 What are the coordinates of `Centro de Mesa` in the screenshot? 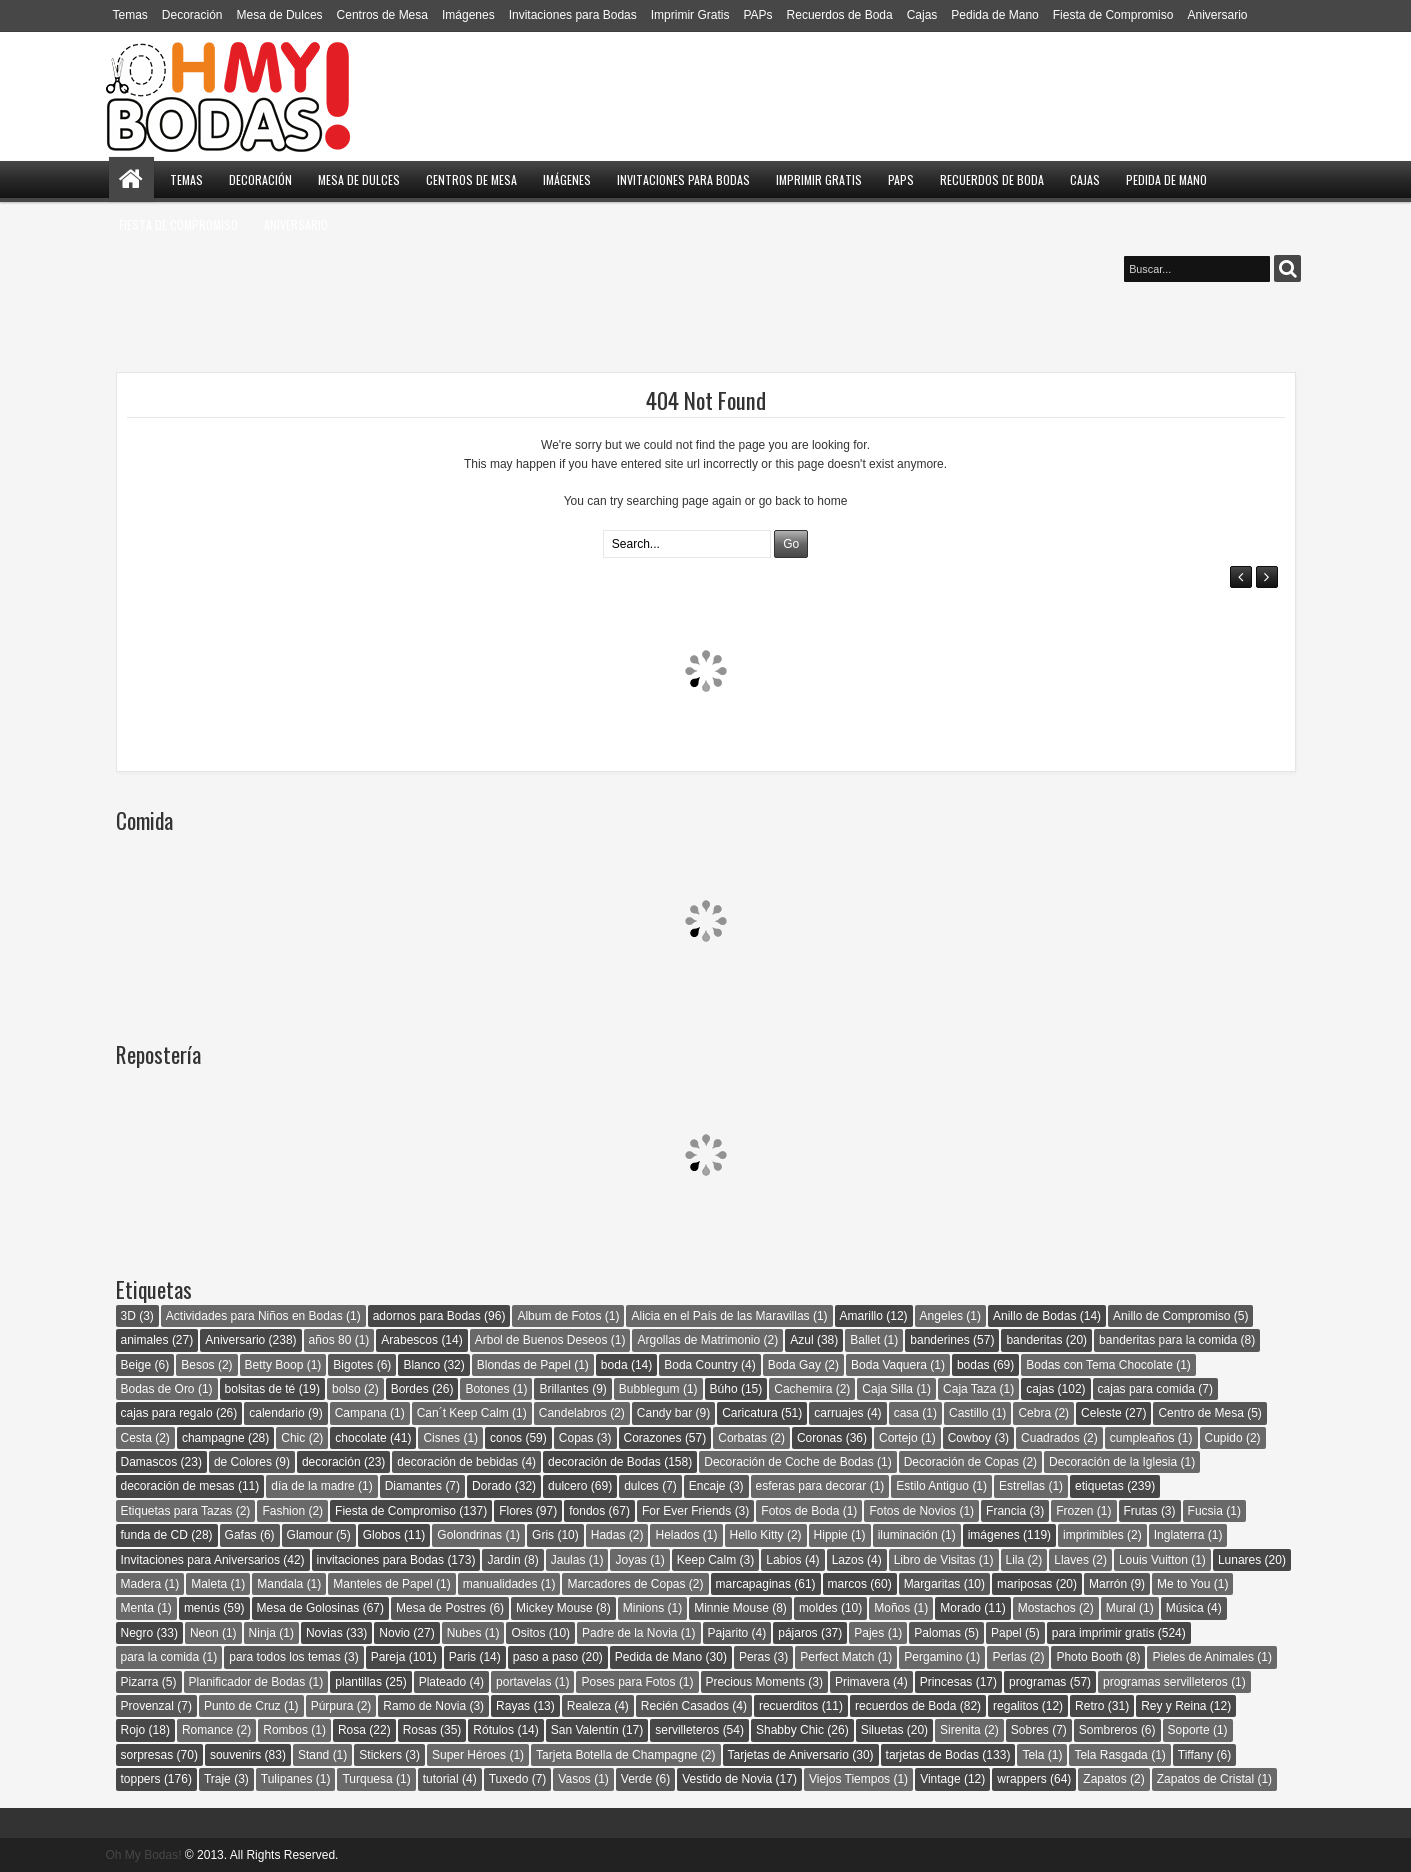 It's located at (1200, 1413).